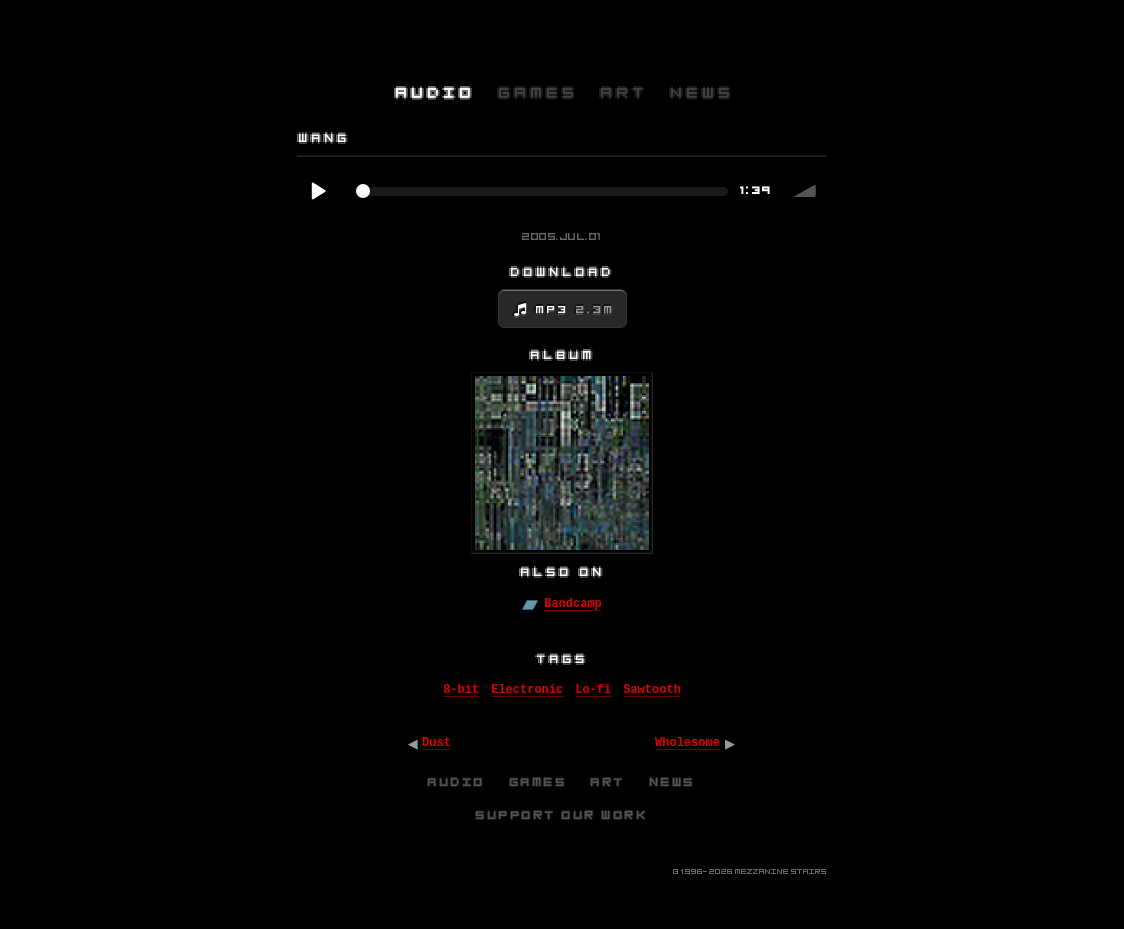 This screenshot has width=1124, height=929. What do you see at coordinates (573, 604) in the screenshot?
I see `Bandcamp` at bounding box center [573, 604].